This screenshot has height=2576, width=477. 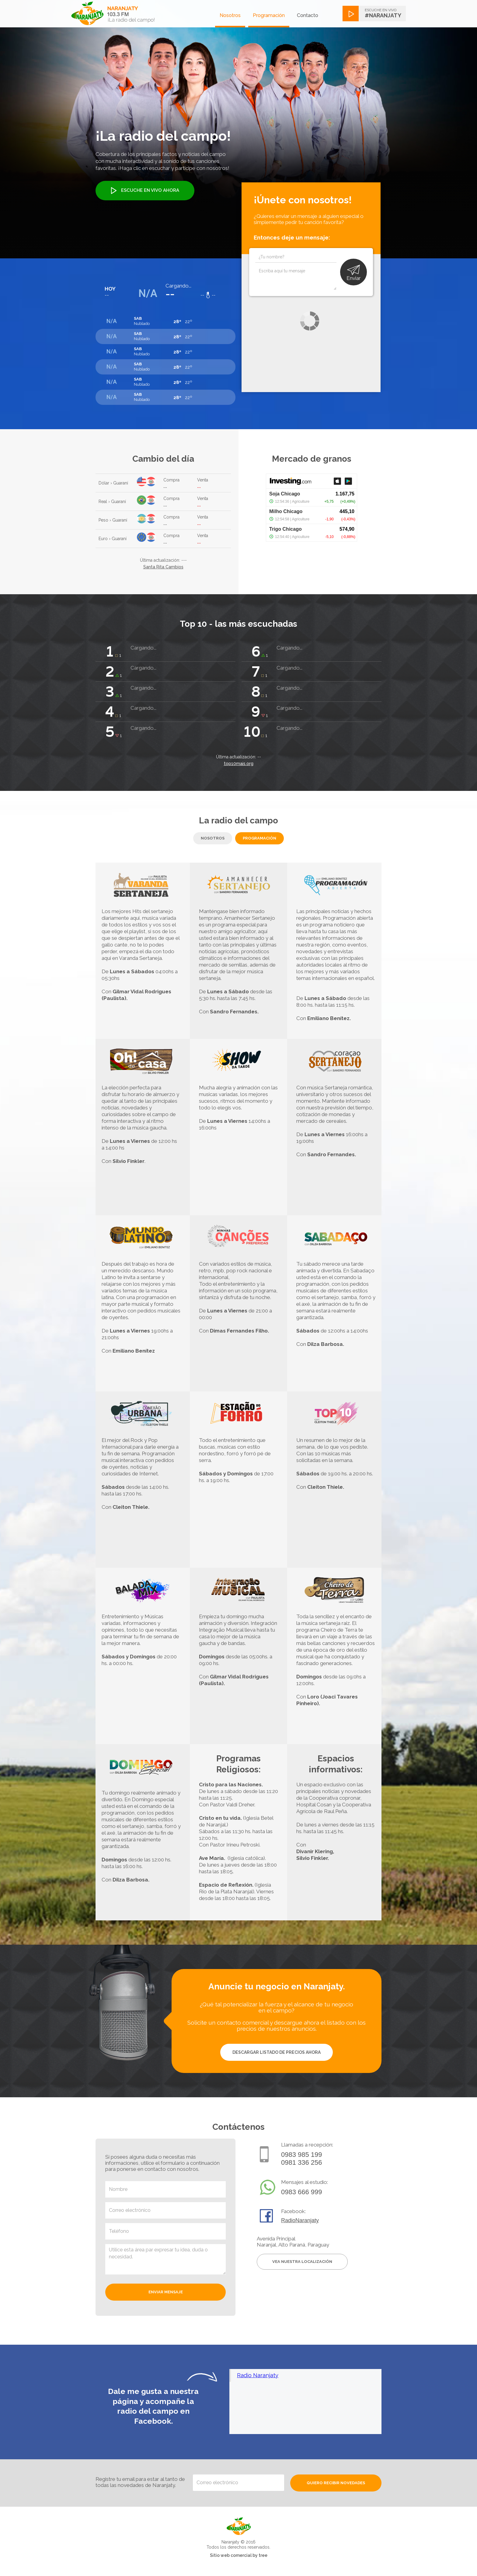 What do you see at coordinates (238, 763) in the screenshot?
I see `top10mais.org` at bounding box center [238, 763].